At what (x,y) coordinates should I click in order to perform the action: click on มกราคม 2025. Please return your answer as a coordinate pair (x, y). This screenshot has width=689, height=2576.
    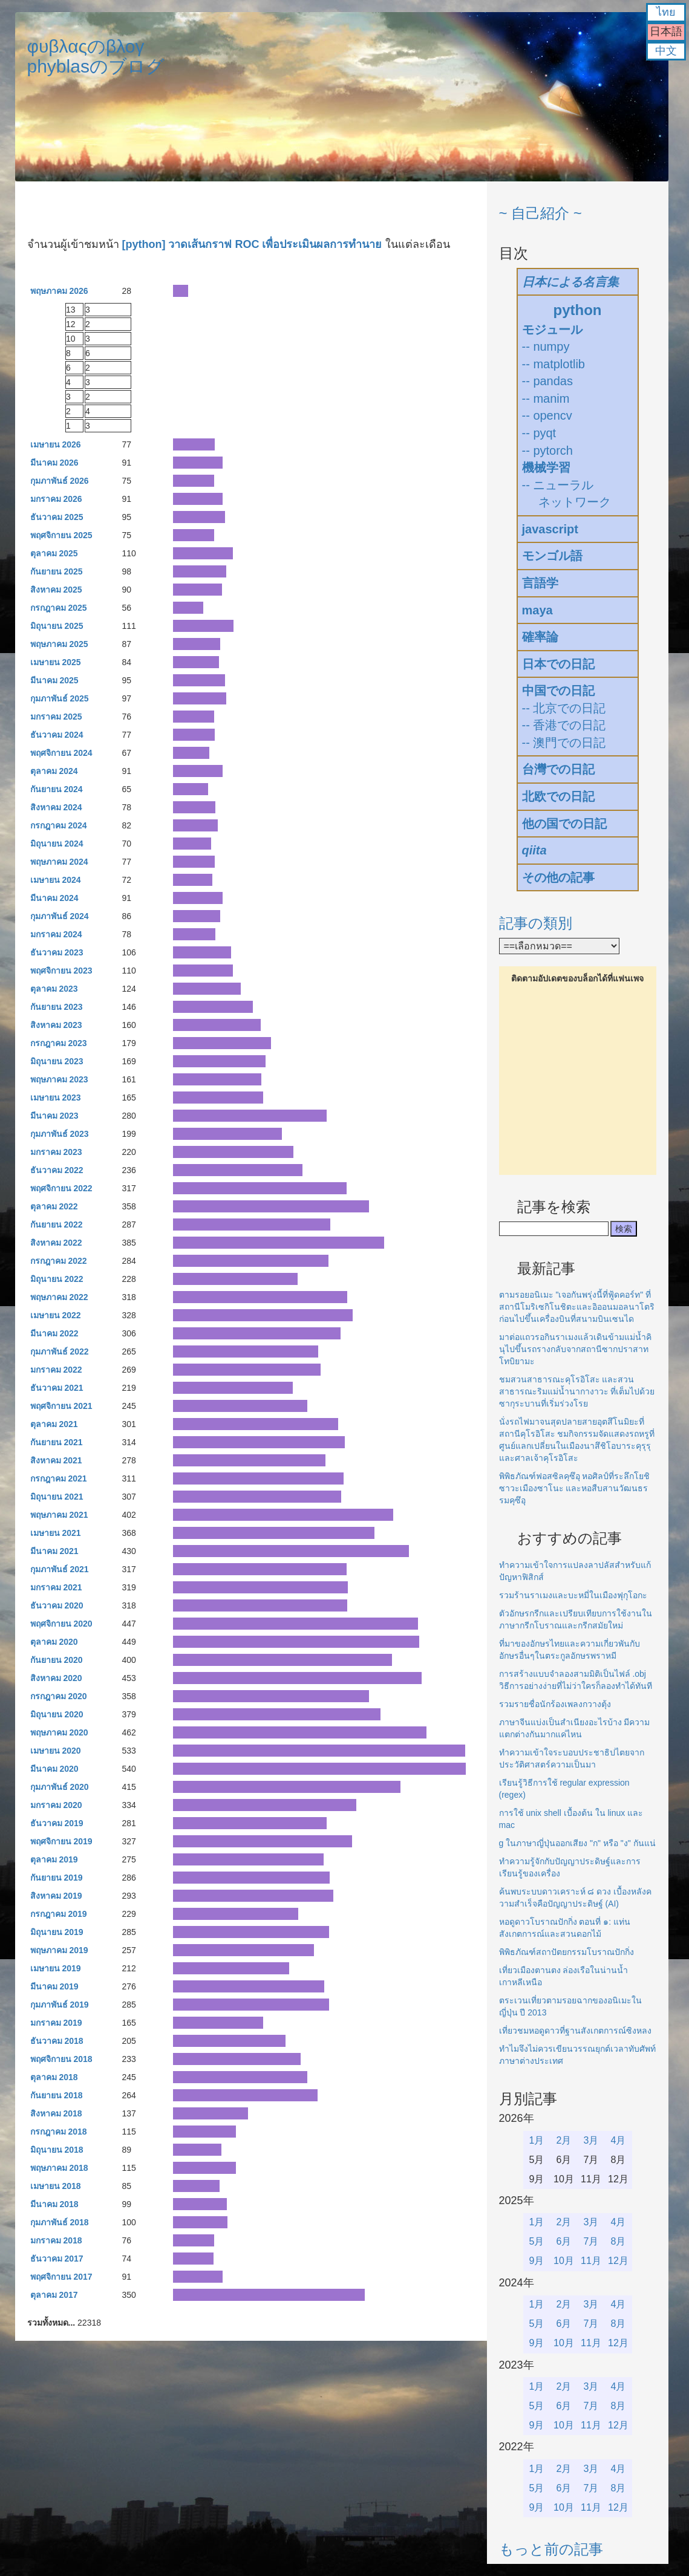
    Looking at the image, I should click on (56, 716).